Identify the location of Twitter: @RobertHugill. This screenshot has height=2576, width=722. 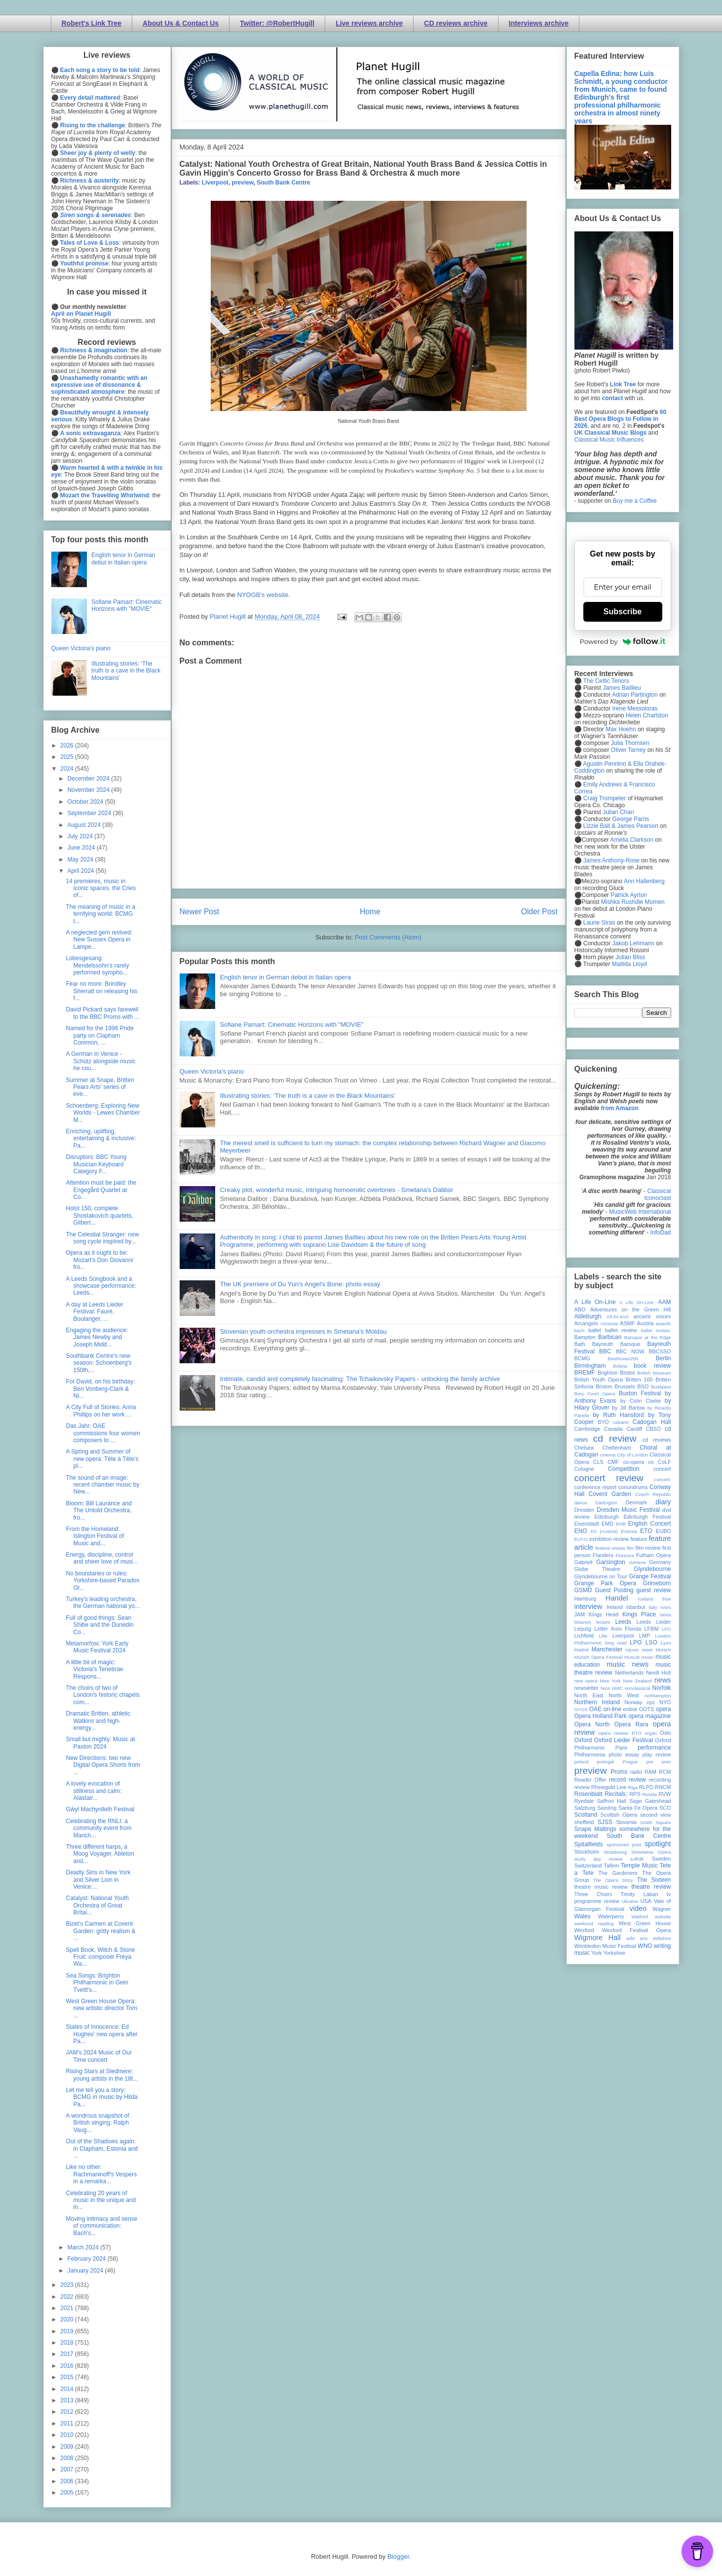
(277, 23).